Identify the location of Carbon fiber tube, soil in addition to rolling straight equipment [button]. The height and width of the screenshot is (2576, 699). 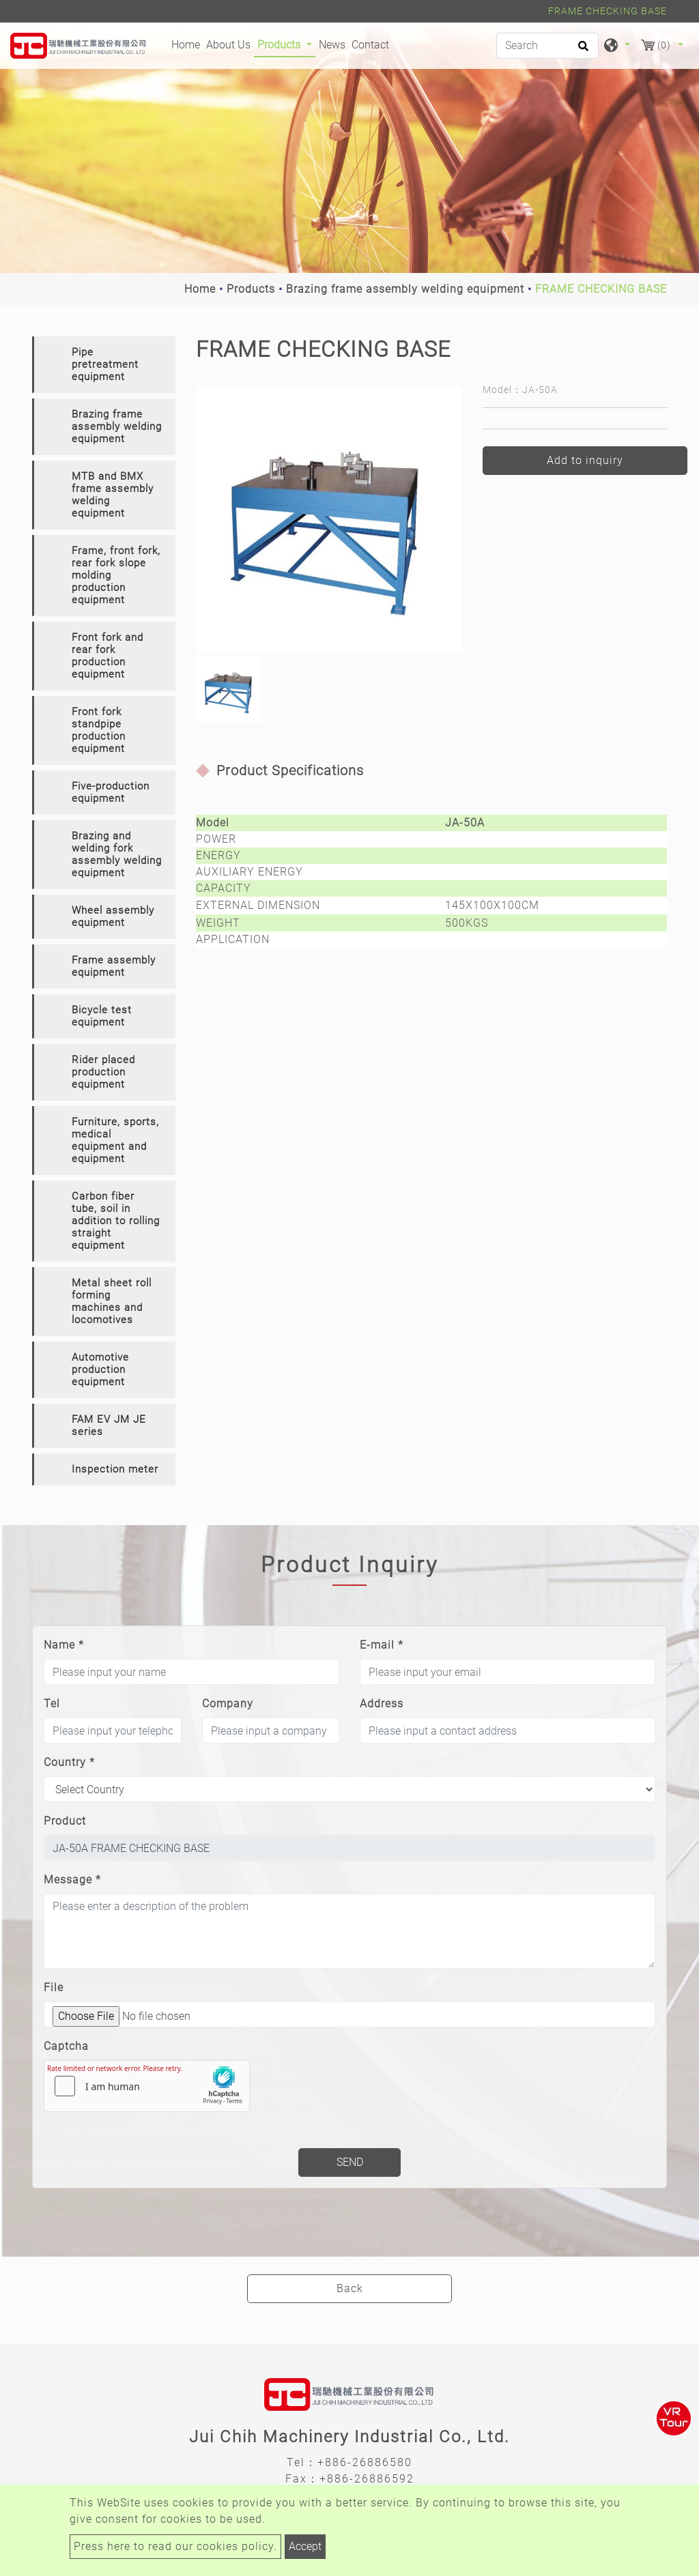
(116, 1220).